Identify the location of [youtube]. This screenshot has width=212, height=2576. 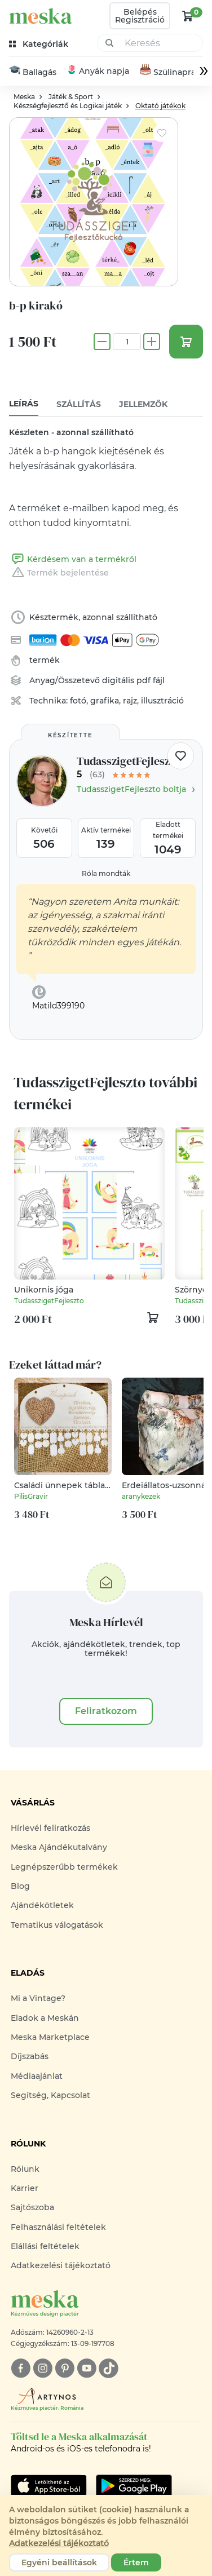
(86, 2368).